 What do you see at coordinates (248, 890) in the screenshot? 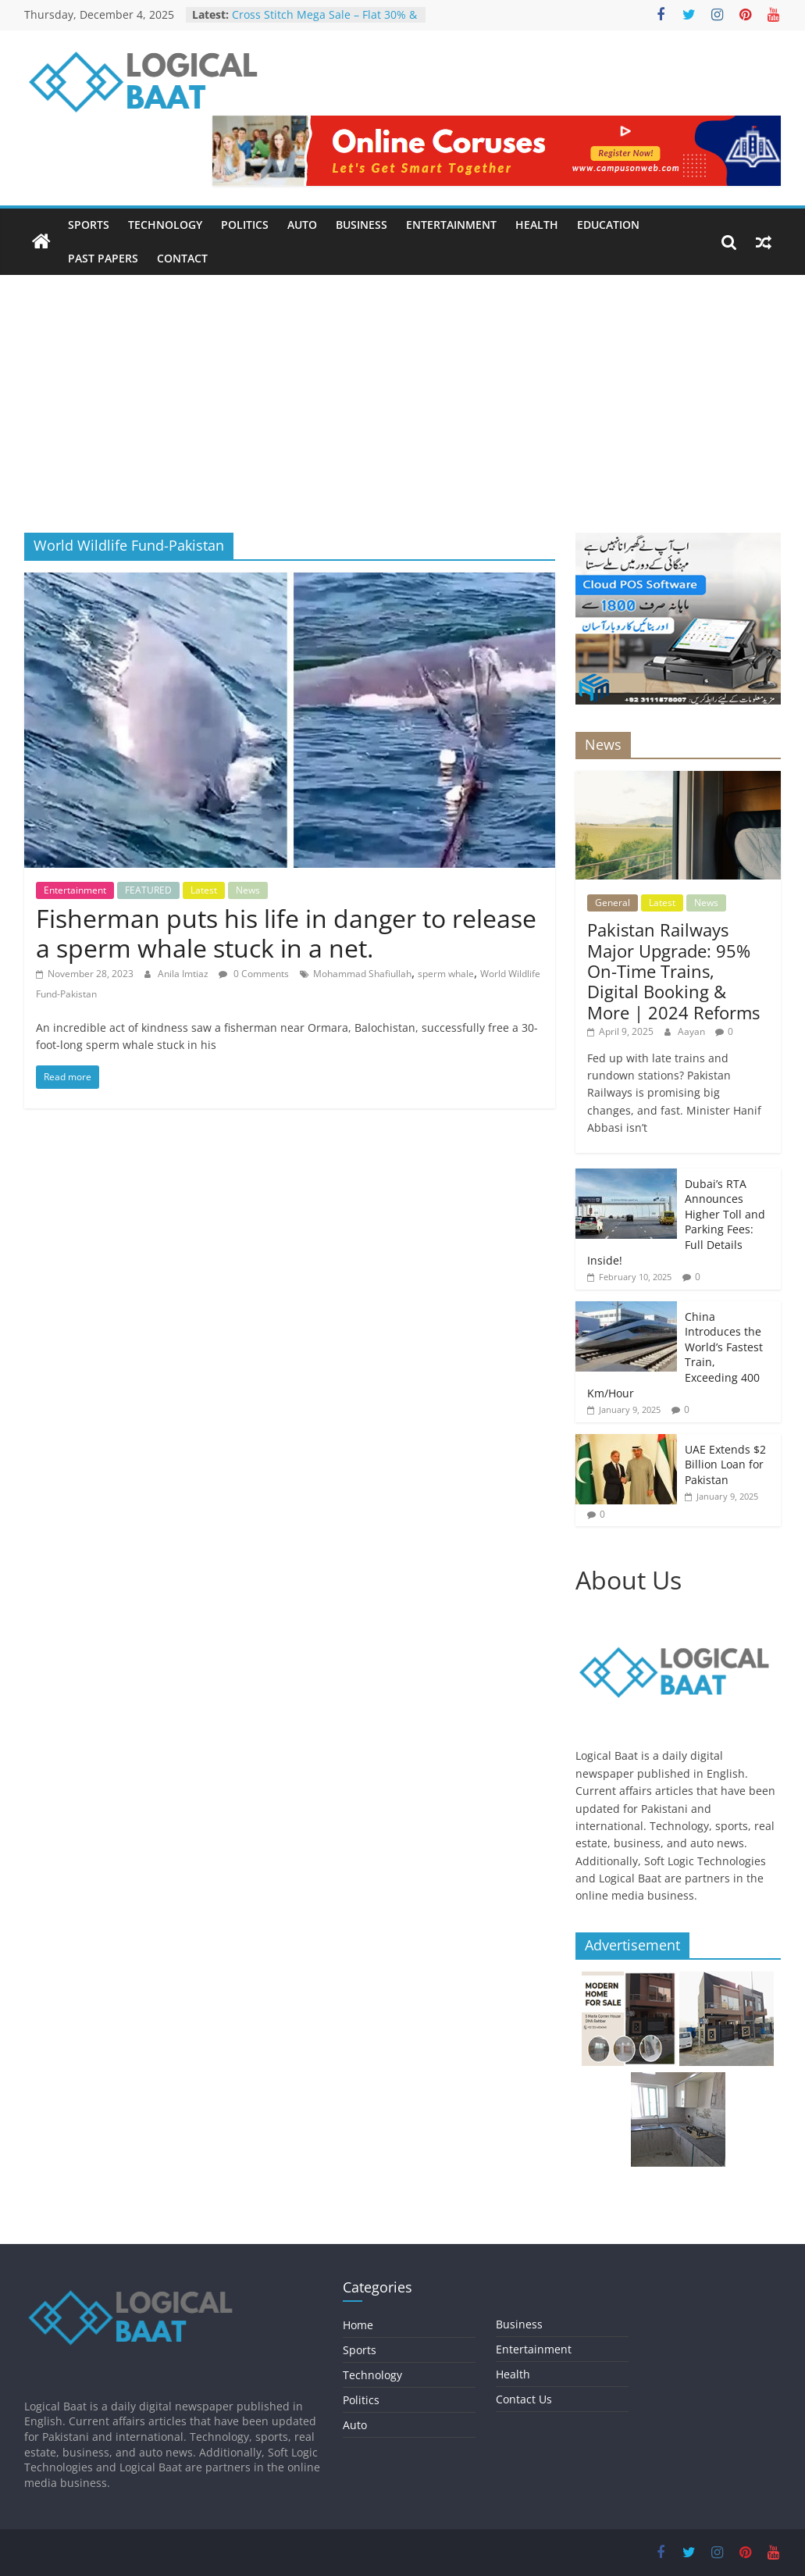
I see `News` at bounding box center [248, 890].